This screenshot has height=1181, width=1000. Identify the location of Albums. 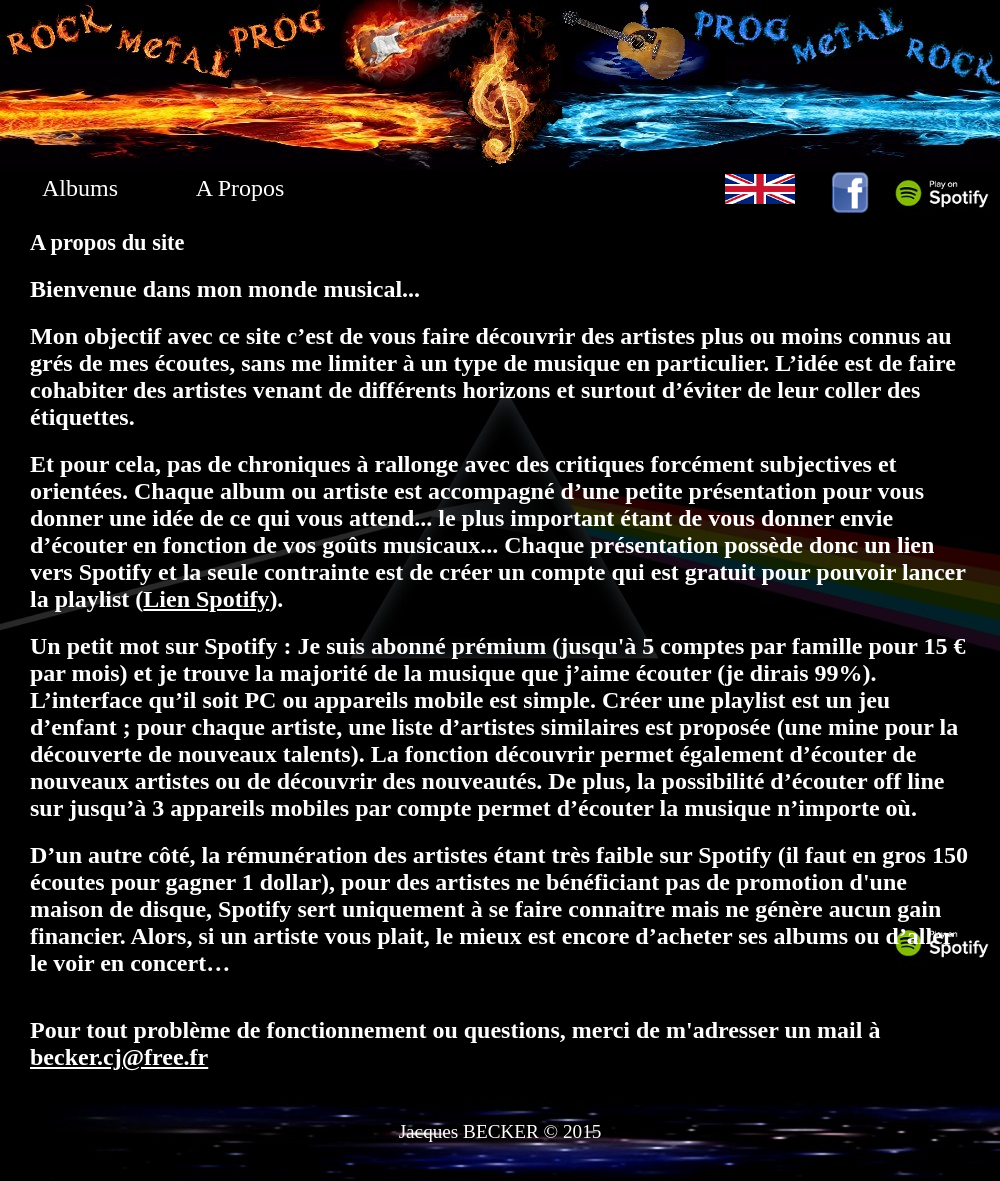
(80, 188).